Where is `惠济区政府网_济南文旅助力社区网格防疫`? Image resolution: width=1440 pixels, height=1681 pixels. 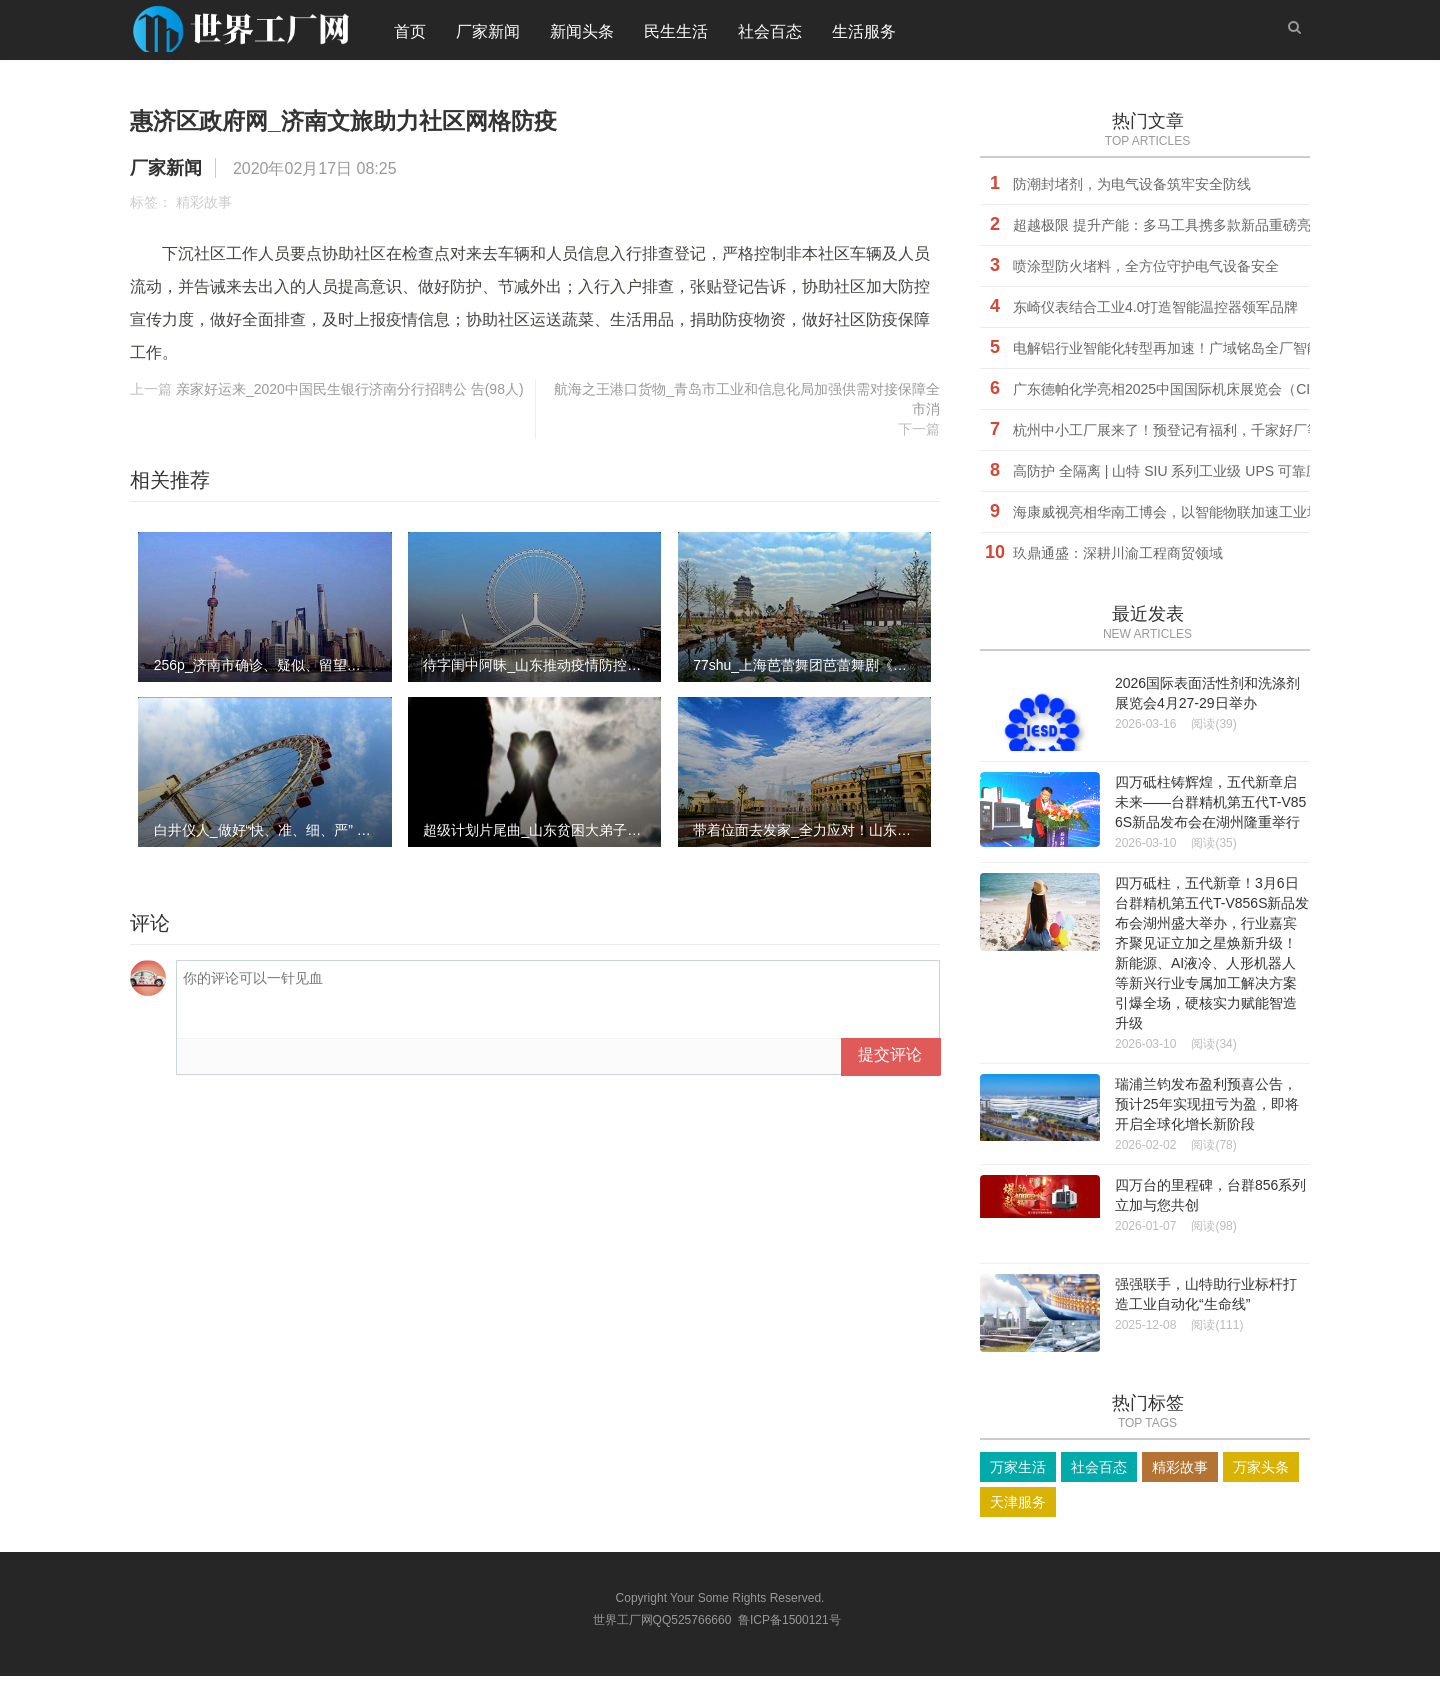
惠济区政府网_济南文旅助力社区网格防疫 is located at coordinates (427, 123).